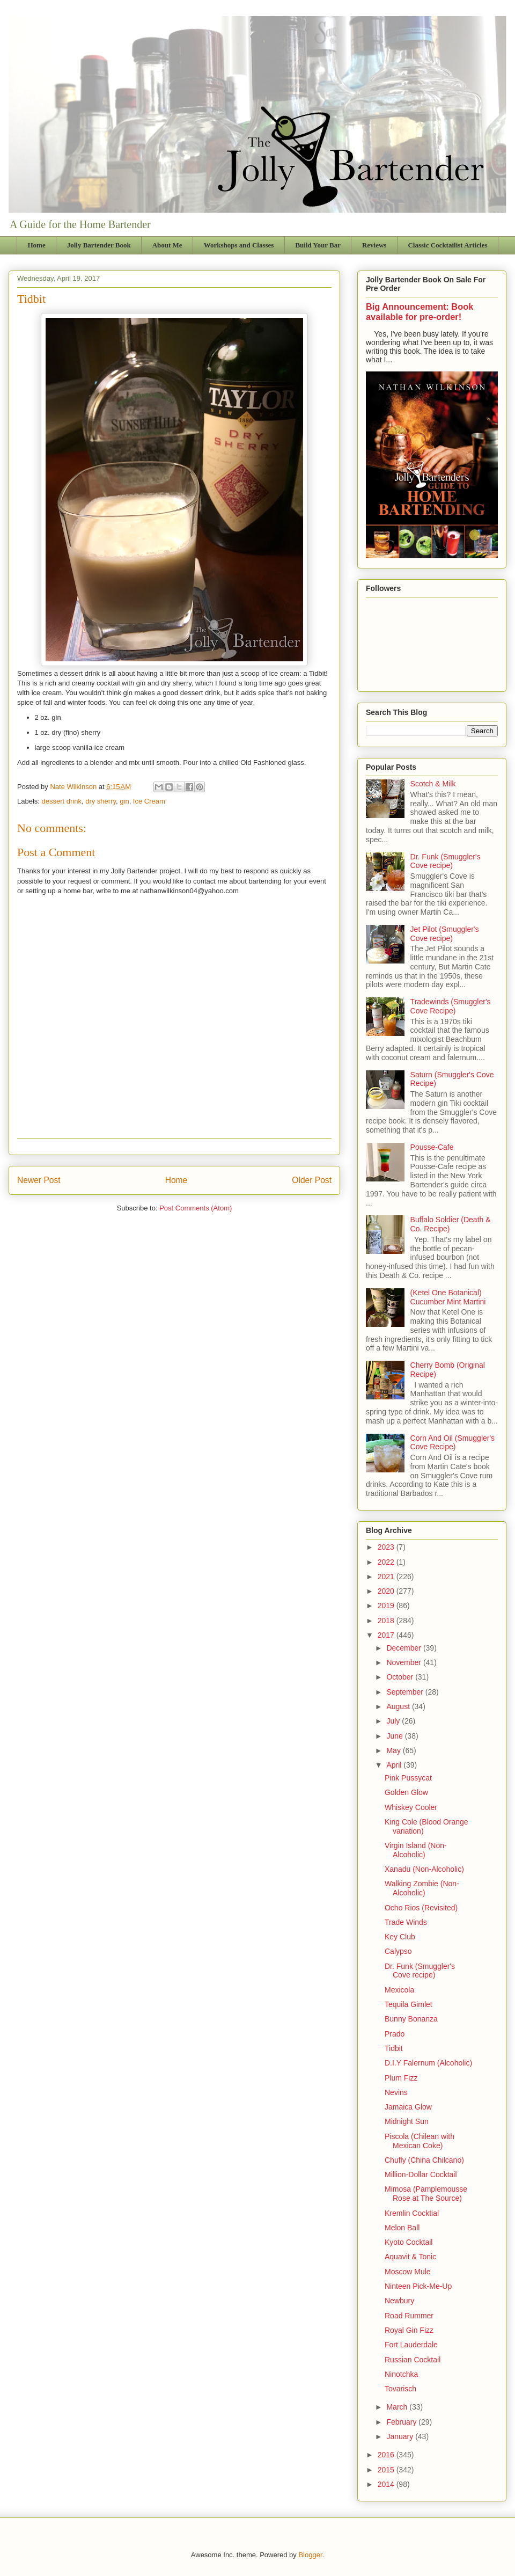 Image resolution: width=515 pixels, height=2576 pixels. What do you see at coordinates (433, 783) in the screenshot?
I see `Scotch & Milk` at bounding box center [433, 783].